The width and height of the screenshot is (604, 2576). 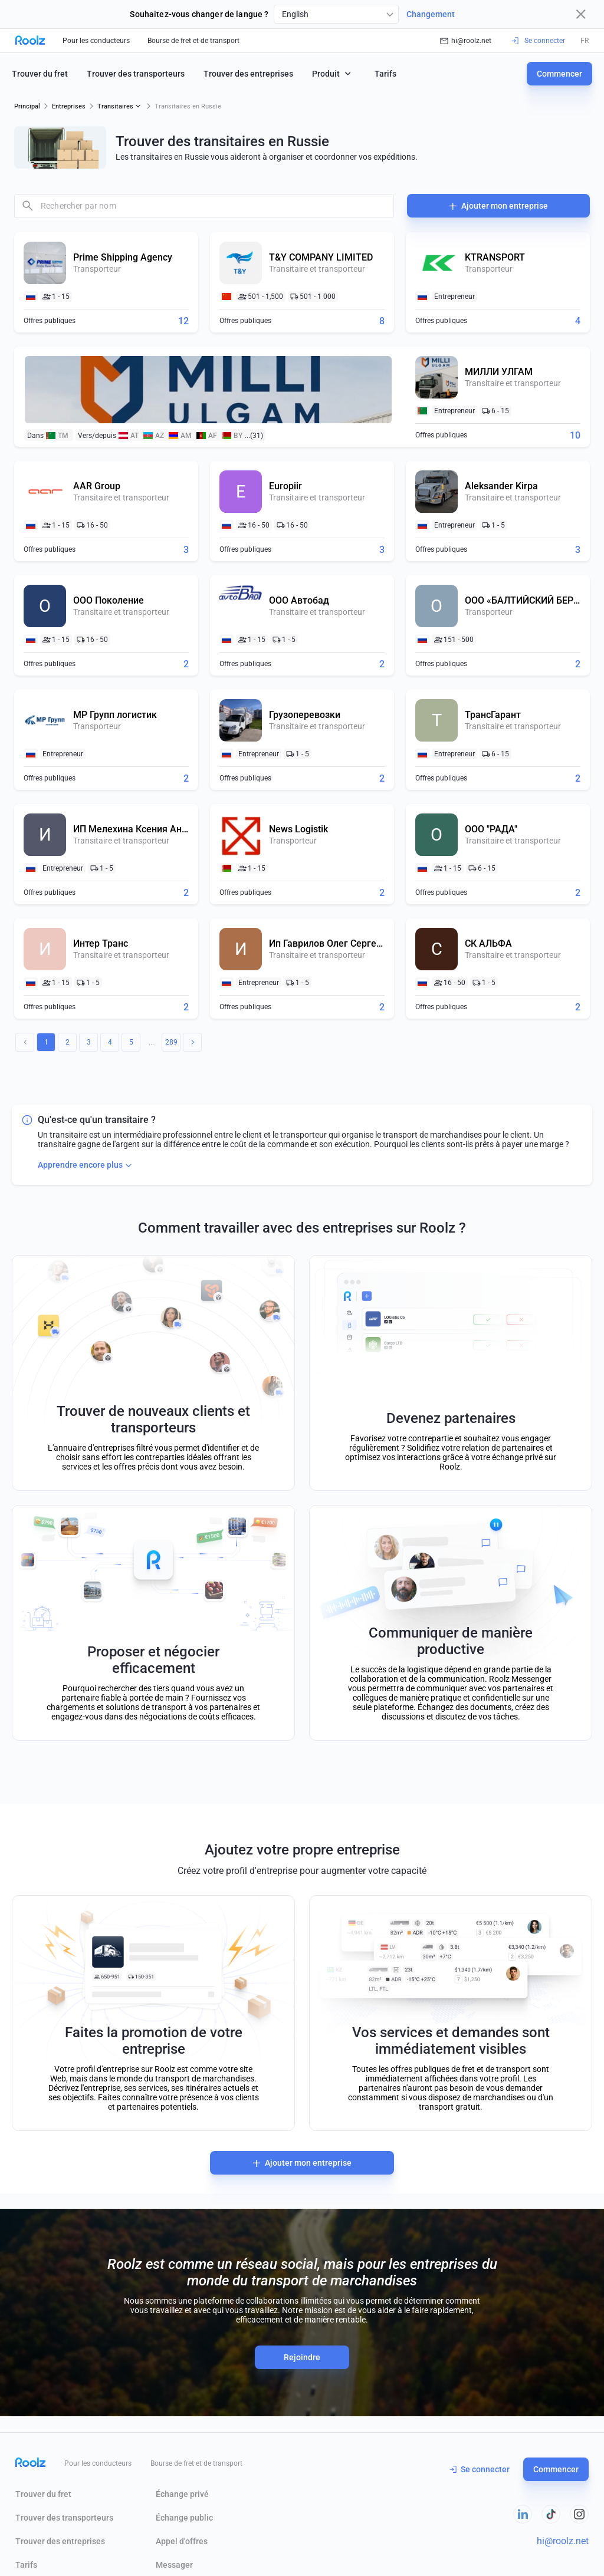 I want to click on Messager, so click(x=174, y=2565).